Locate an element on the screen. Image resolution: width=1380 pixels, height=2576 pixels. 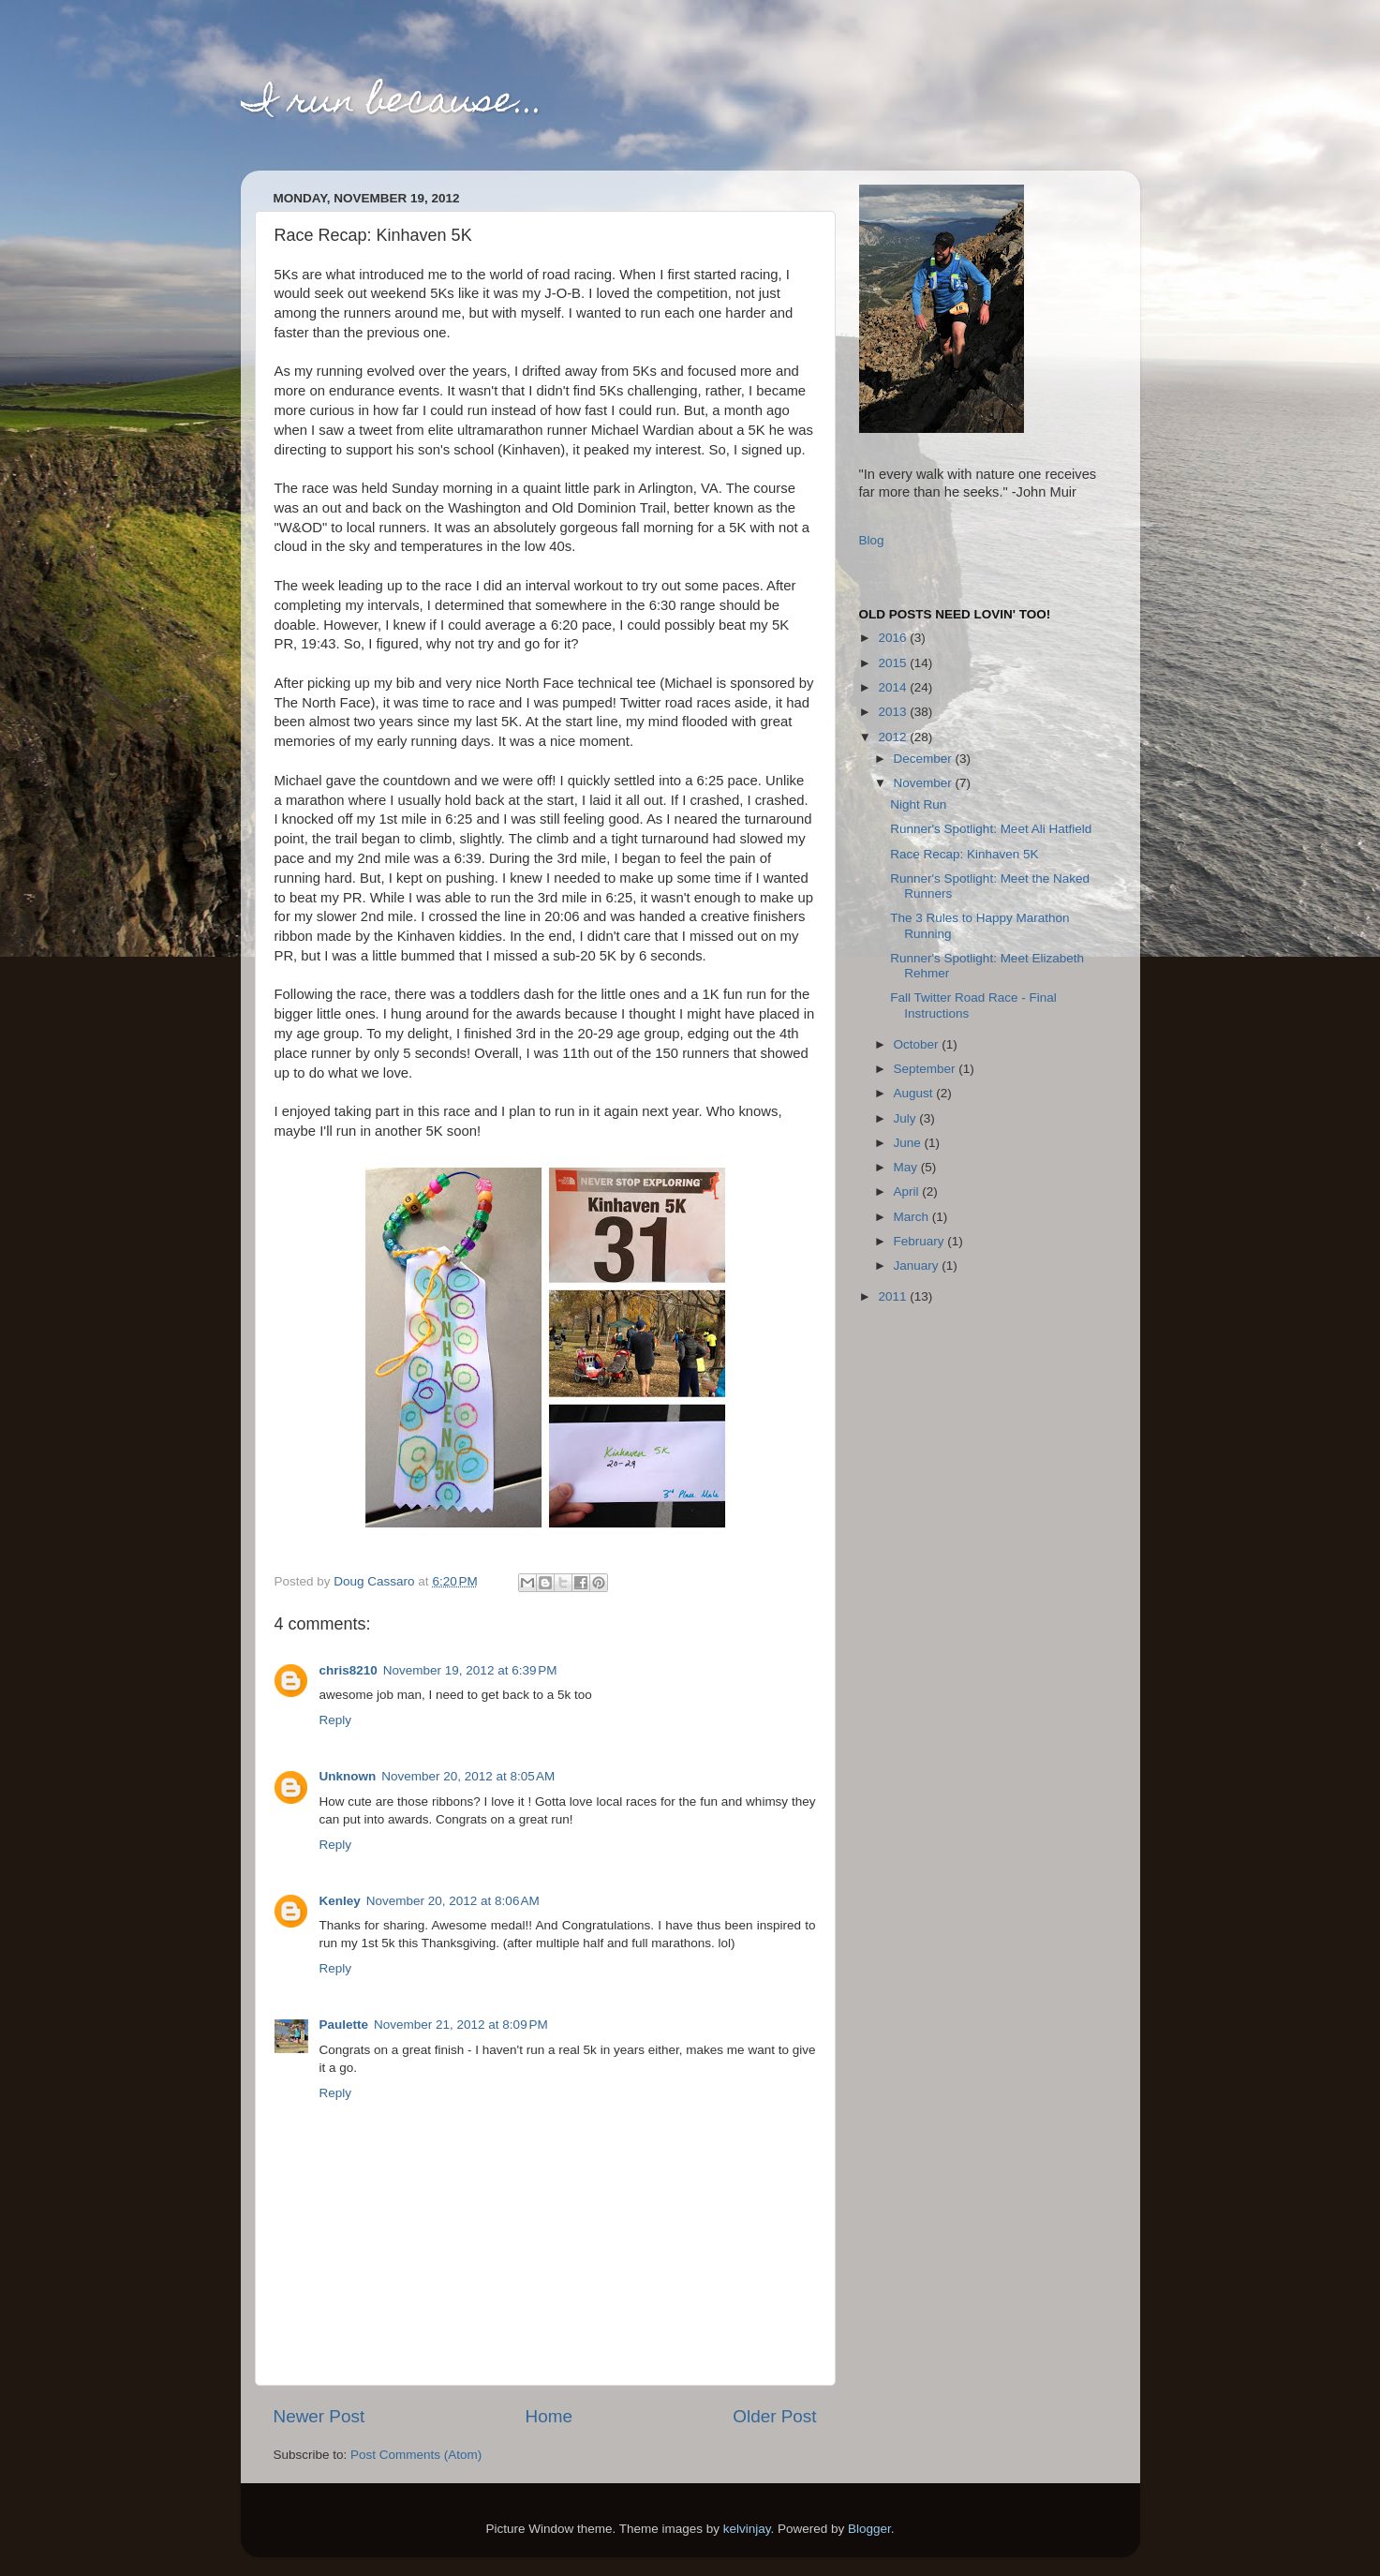
Post Comments (Atom) is located at coordinates (416, 2455).